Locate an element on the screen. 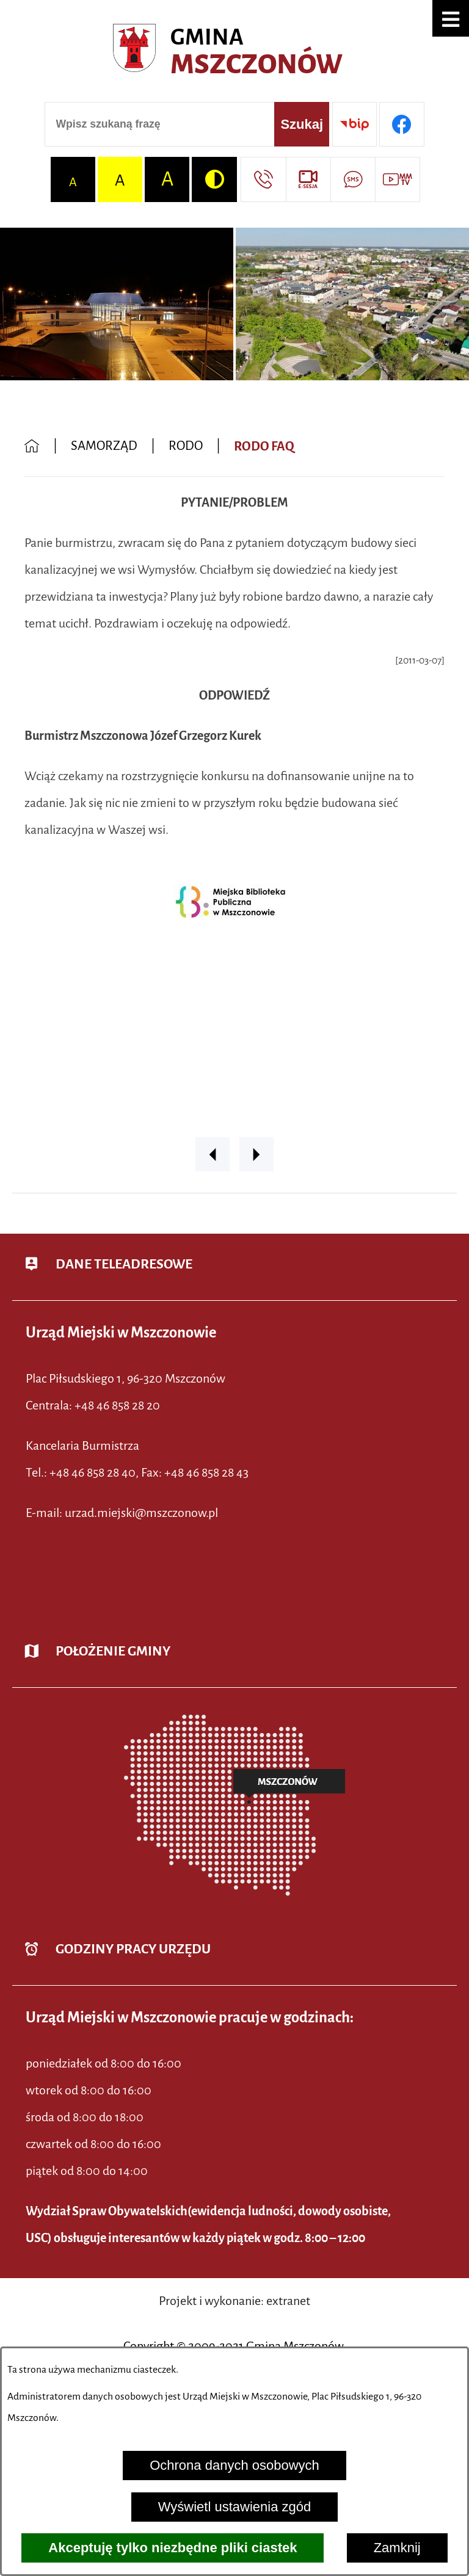 The width and height of the screenshot is (469, 2576). [button] is located at coordinates (450, 18).